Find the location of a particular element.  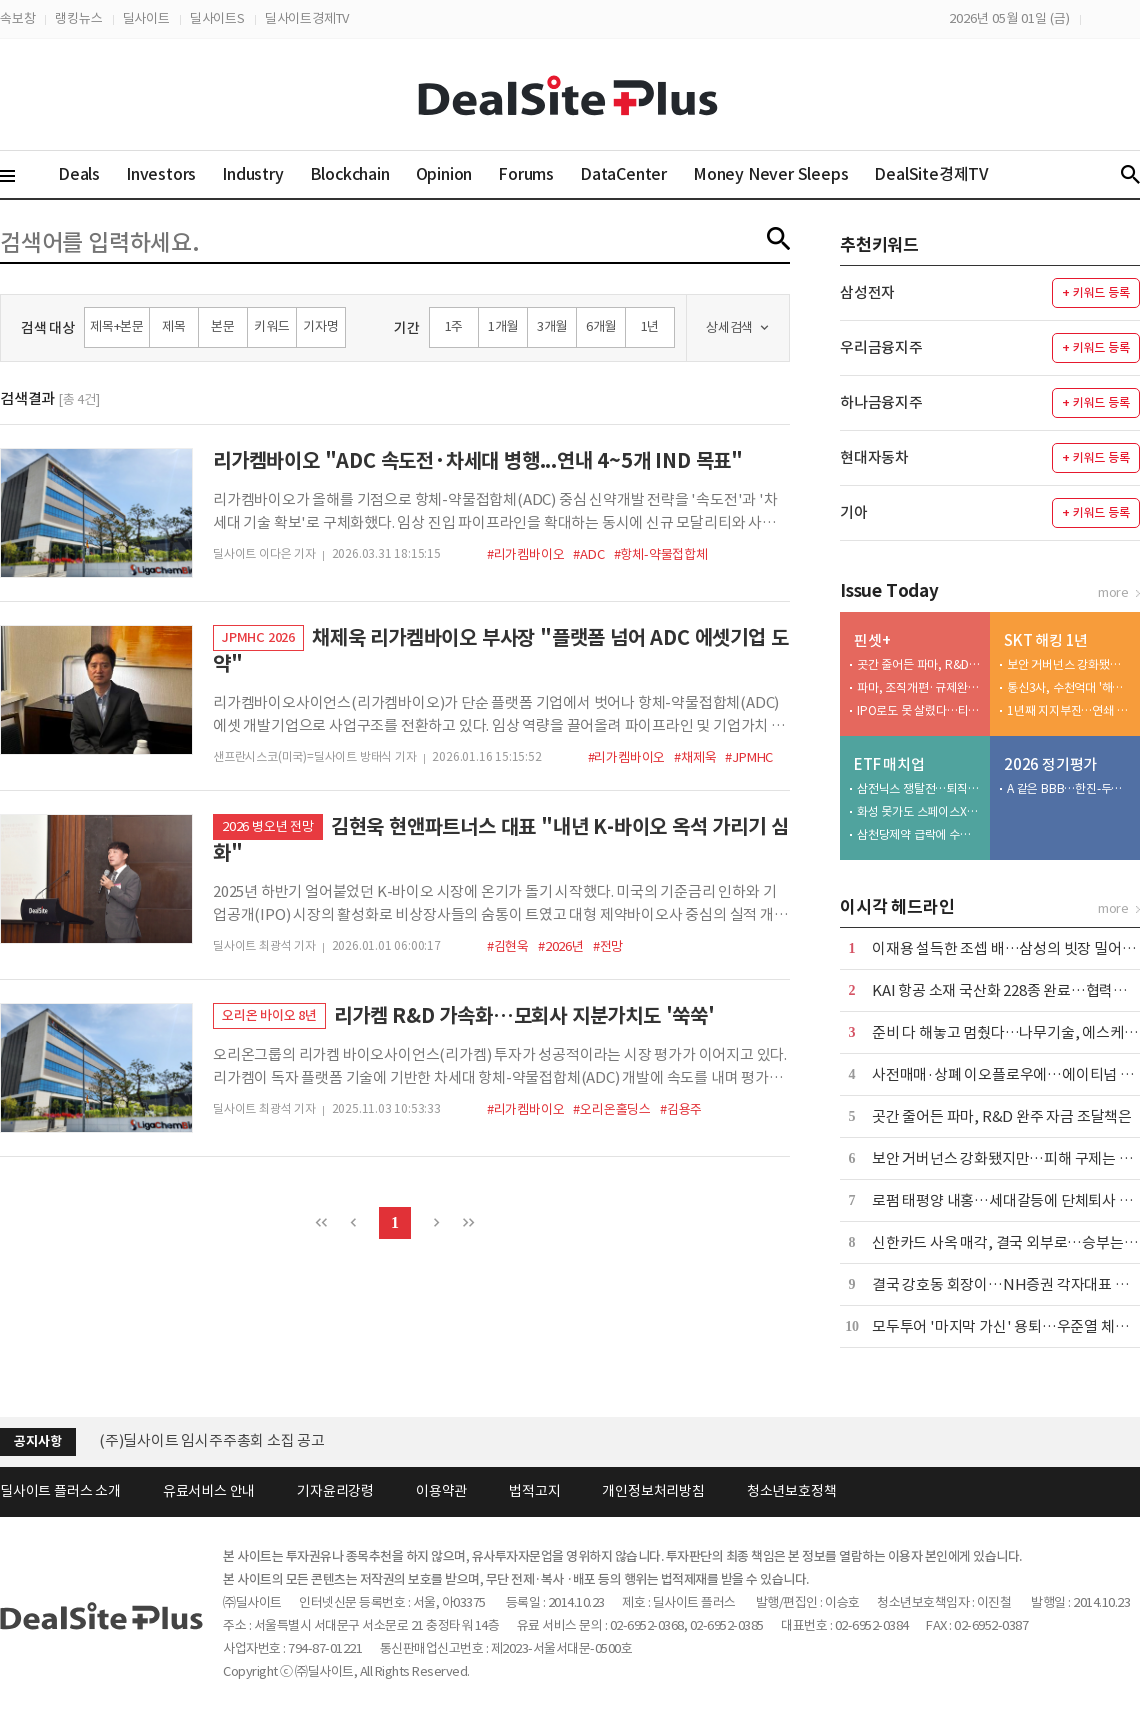

랭킹뉴스 is located at coordinates (78, 18).